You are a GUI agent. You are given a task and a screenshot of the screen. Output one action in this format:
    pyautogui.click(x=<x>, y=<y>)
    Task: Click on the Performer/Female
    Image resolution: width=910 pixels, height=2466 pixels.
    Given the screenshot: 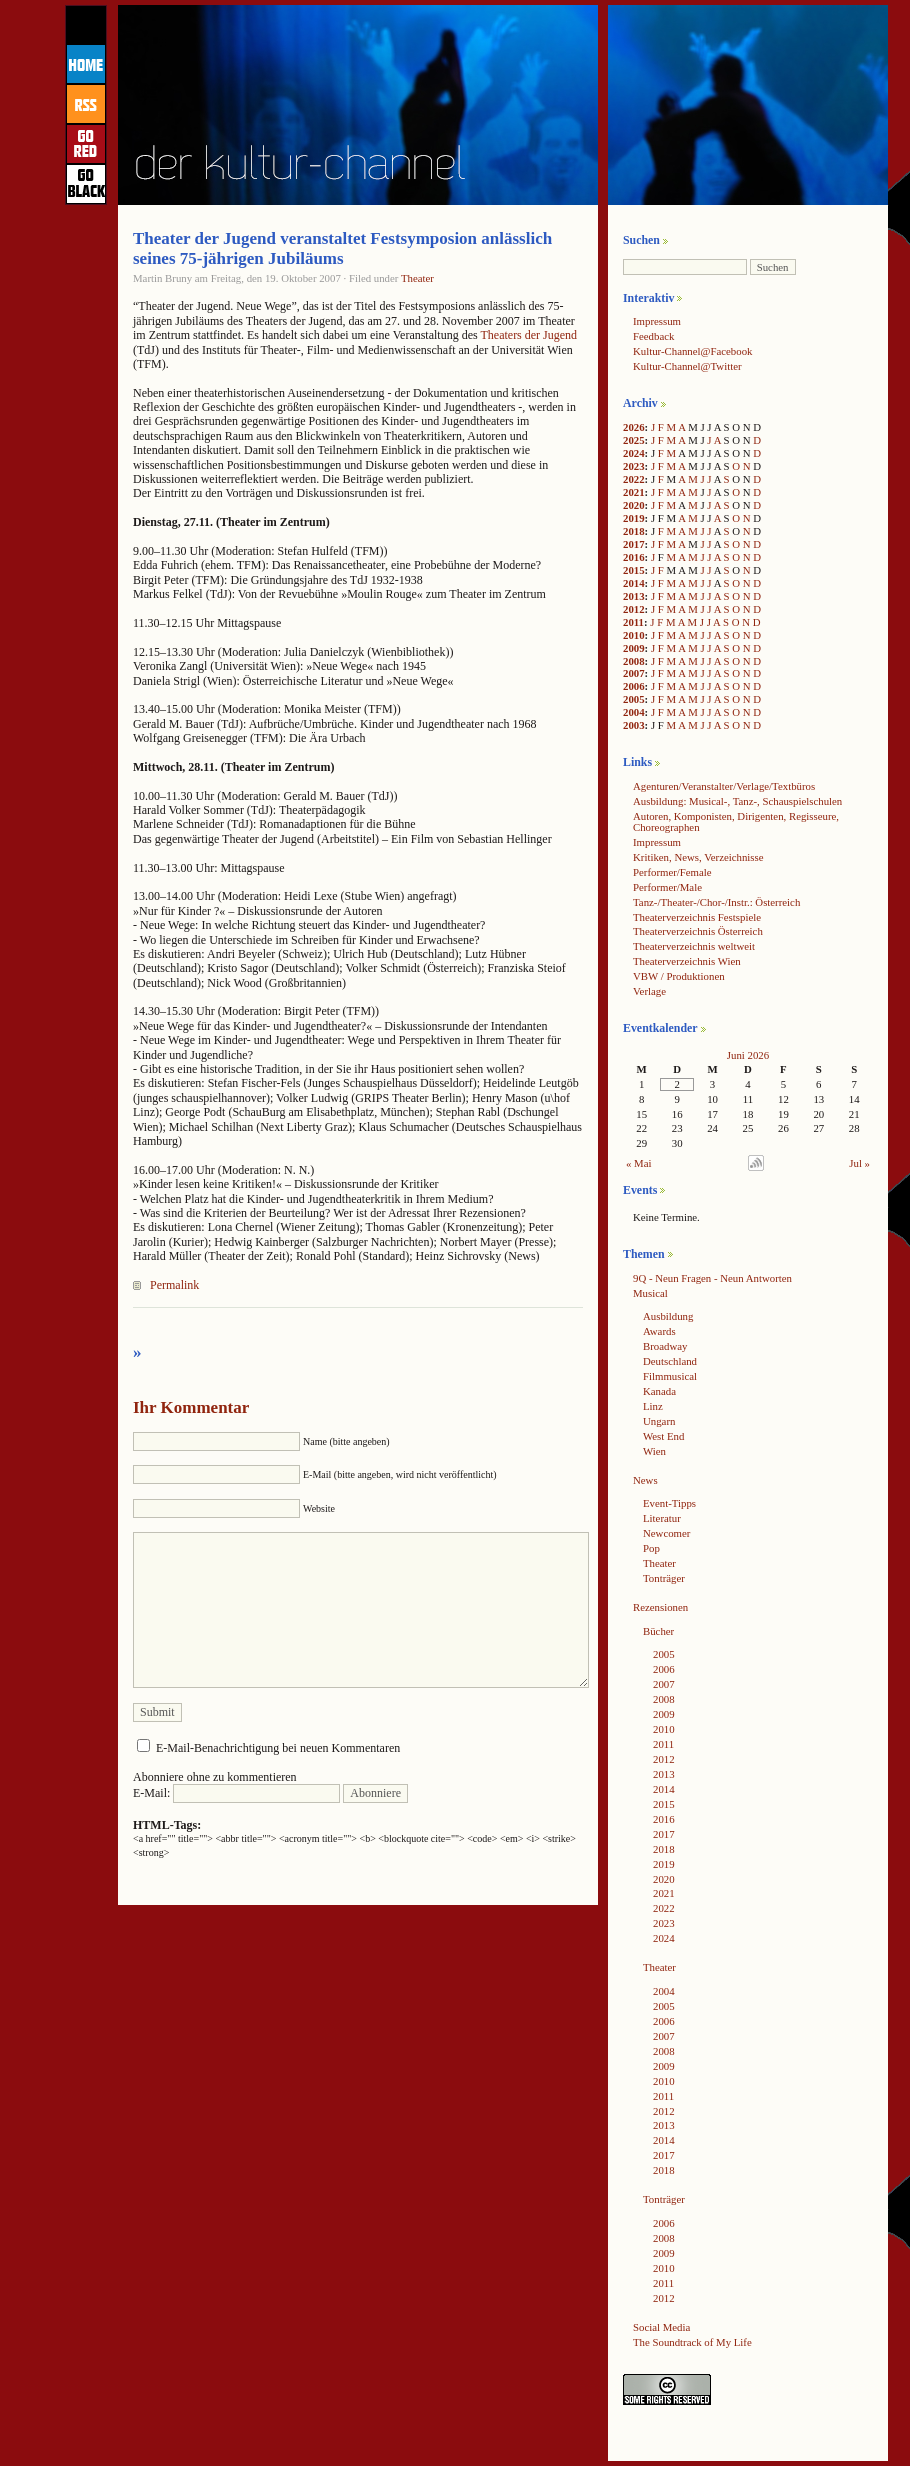 What is the action you would take?
    pyautogui.click(x=672, y=872)
    